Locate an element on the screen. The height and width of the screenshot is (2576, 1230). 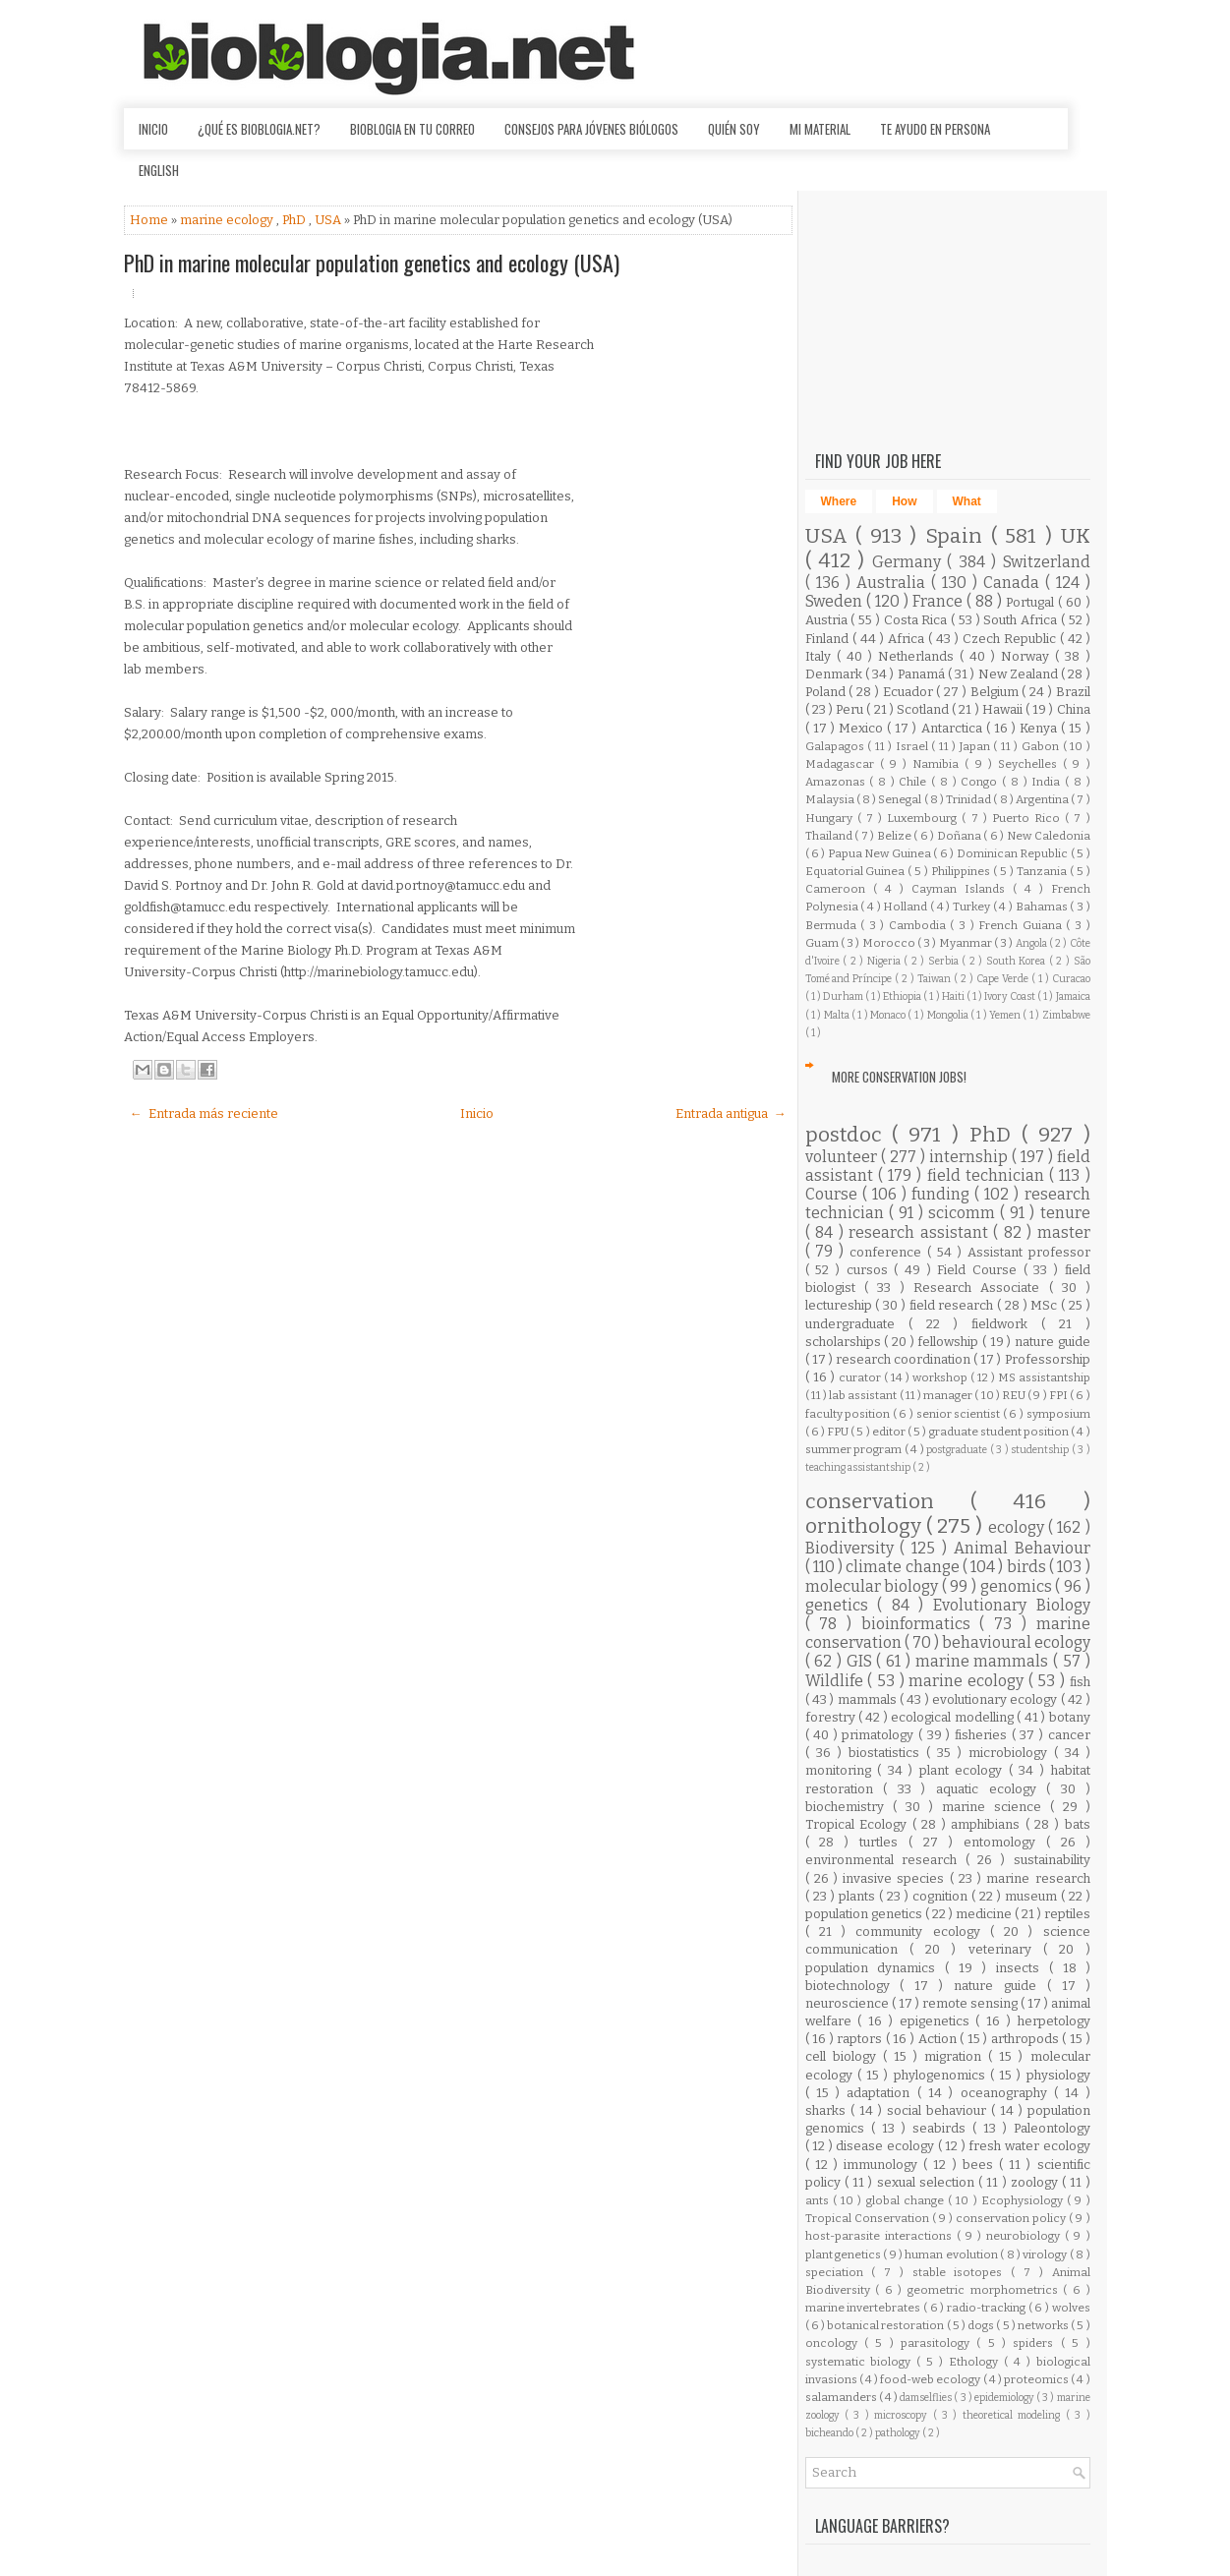
Panamá is located at coordinates (923, 674).